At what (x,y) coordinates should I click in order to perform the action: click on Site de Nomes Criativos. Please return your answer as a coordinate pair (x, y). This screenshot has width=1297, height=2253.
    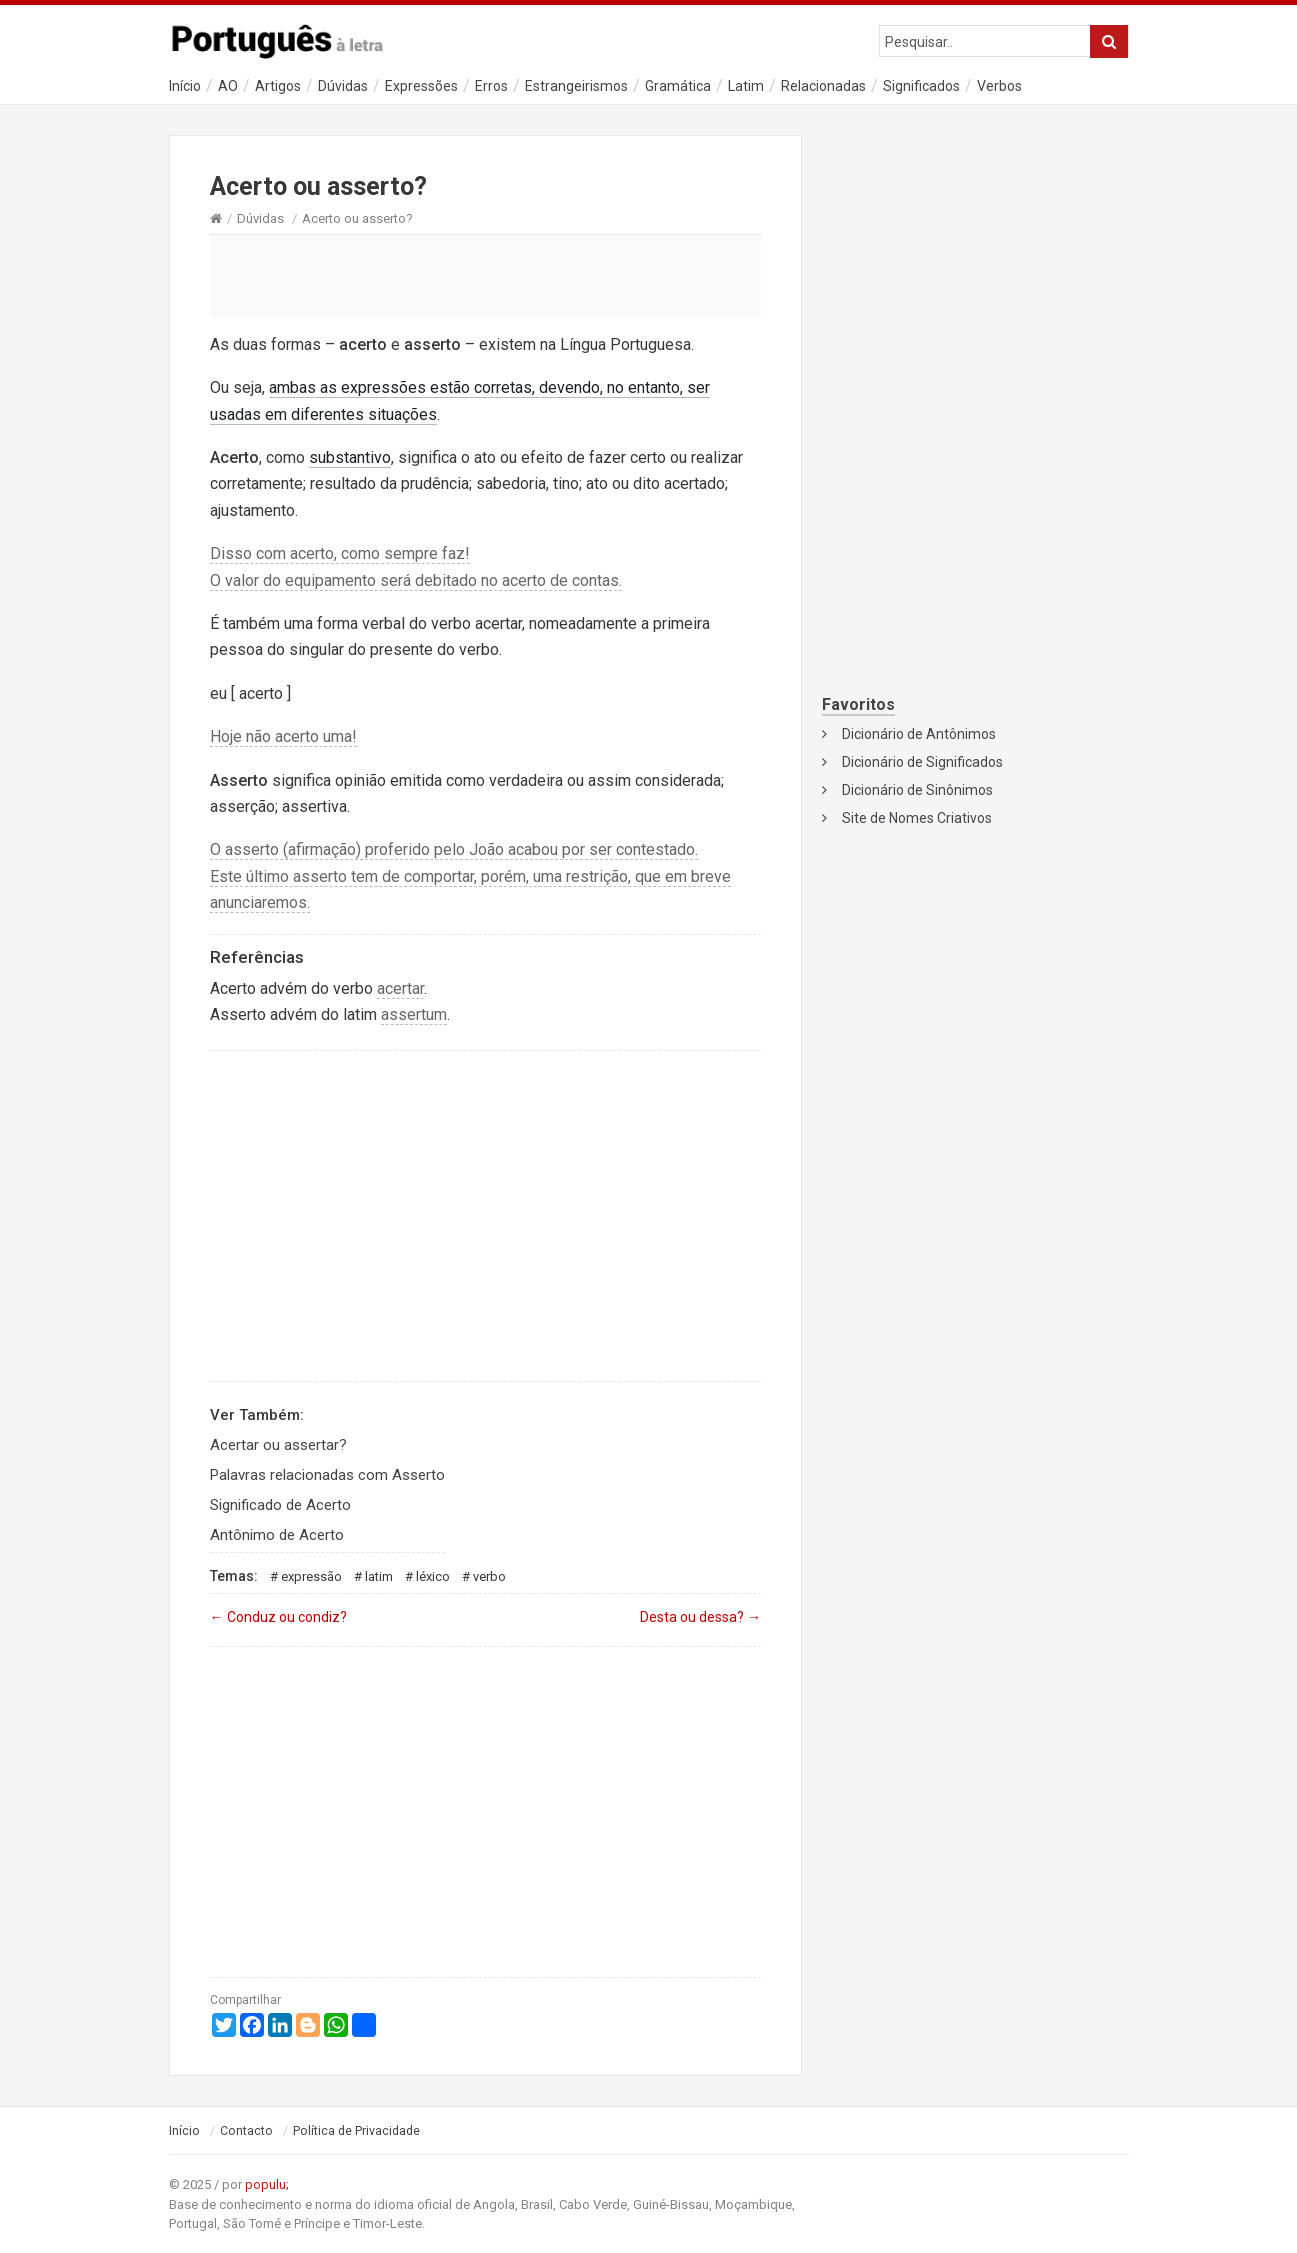
    Looking at the image, I should click on (917, 818).